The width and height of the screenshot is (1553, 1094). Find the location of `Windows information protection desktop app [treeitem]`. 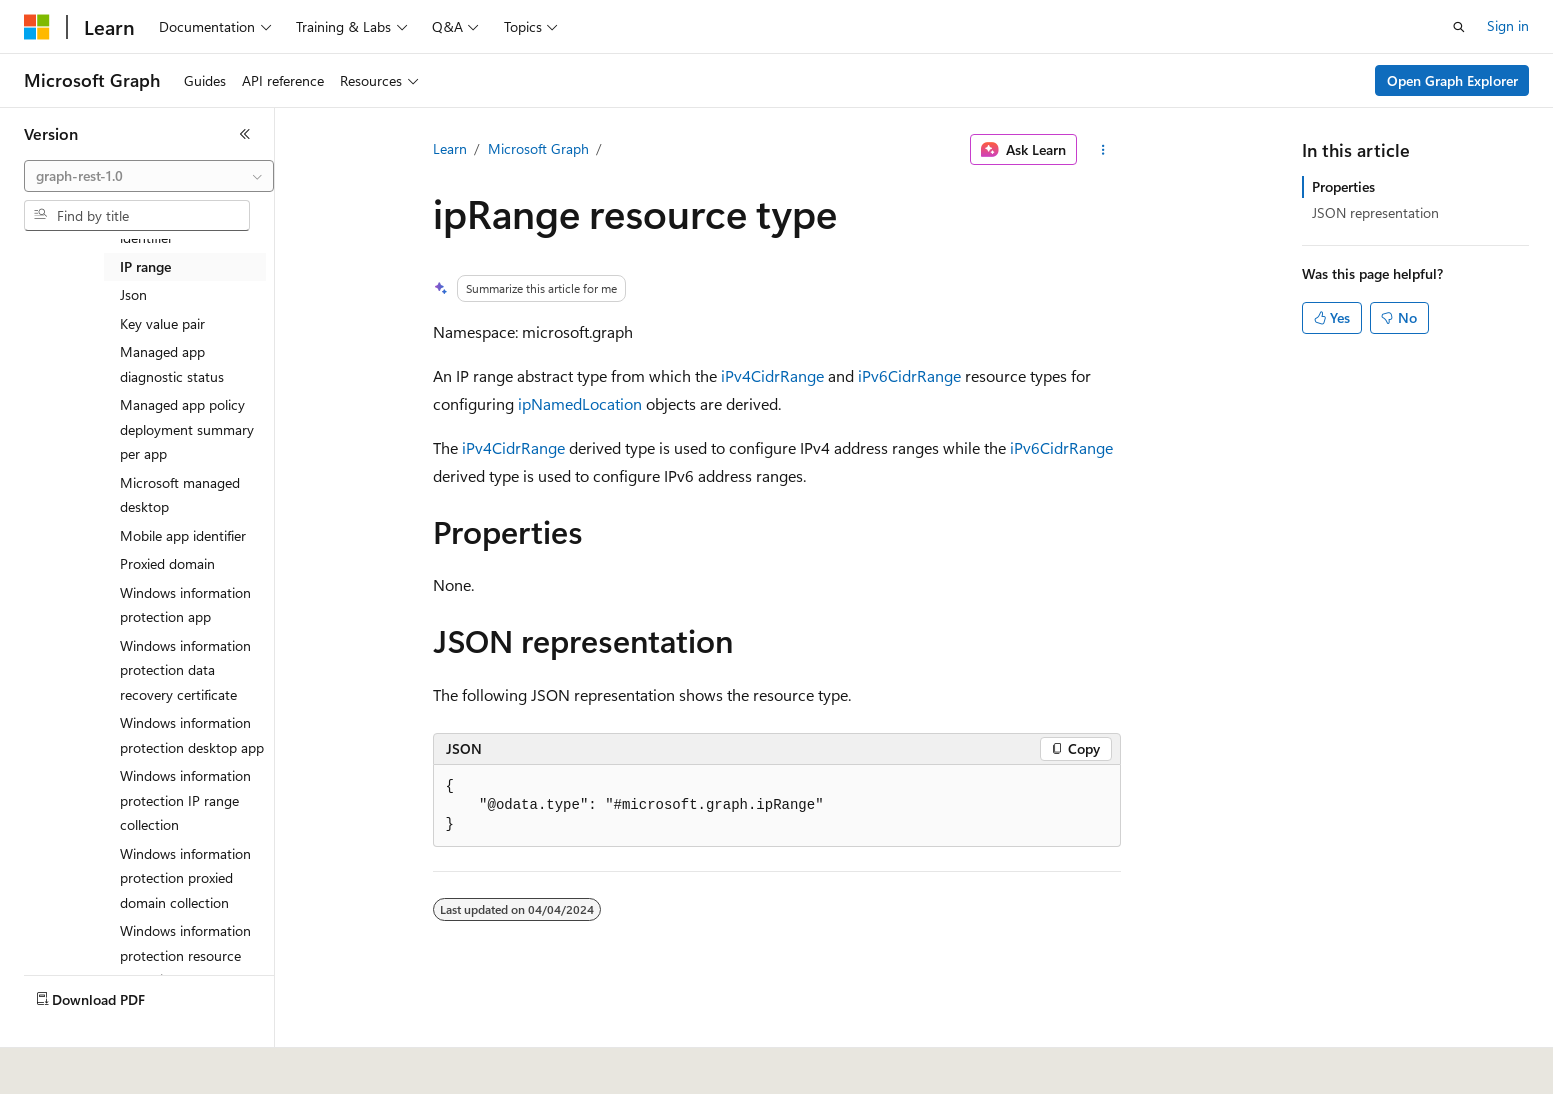

Windows information protection desktop app [treeitem] is located at coordinates (192, 735).